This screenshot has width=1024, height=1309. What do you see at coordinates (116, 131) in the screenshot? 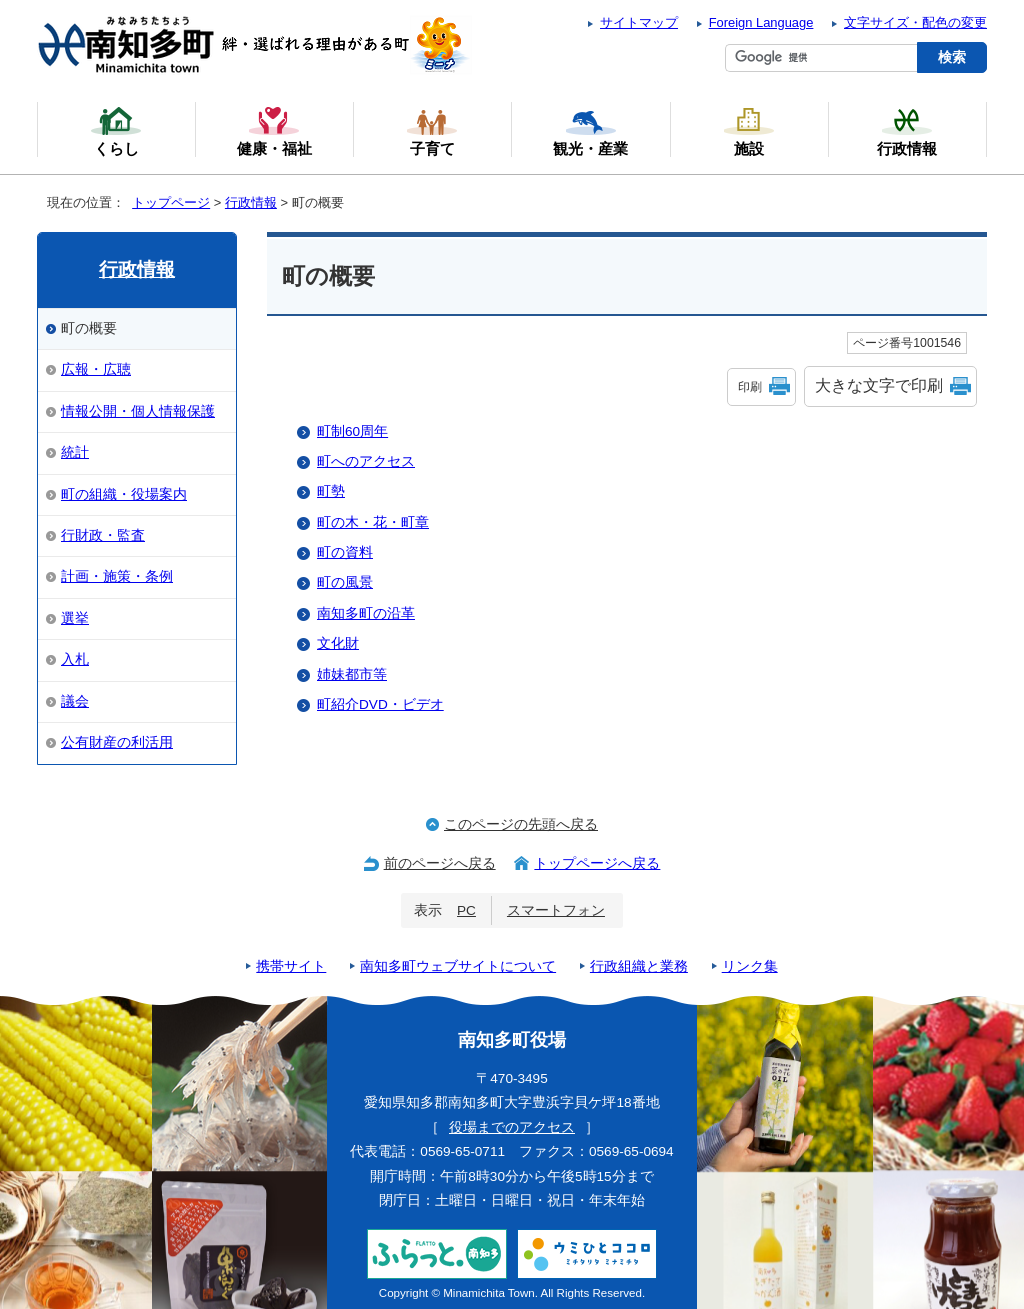
I see `くらし` at bounding box center [116, 131].